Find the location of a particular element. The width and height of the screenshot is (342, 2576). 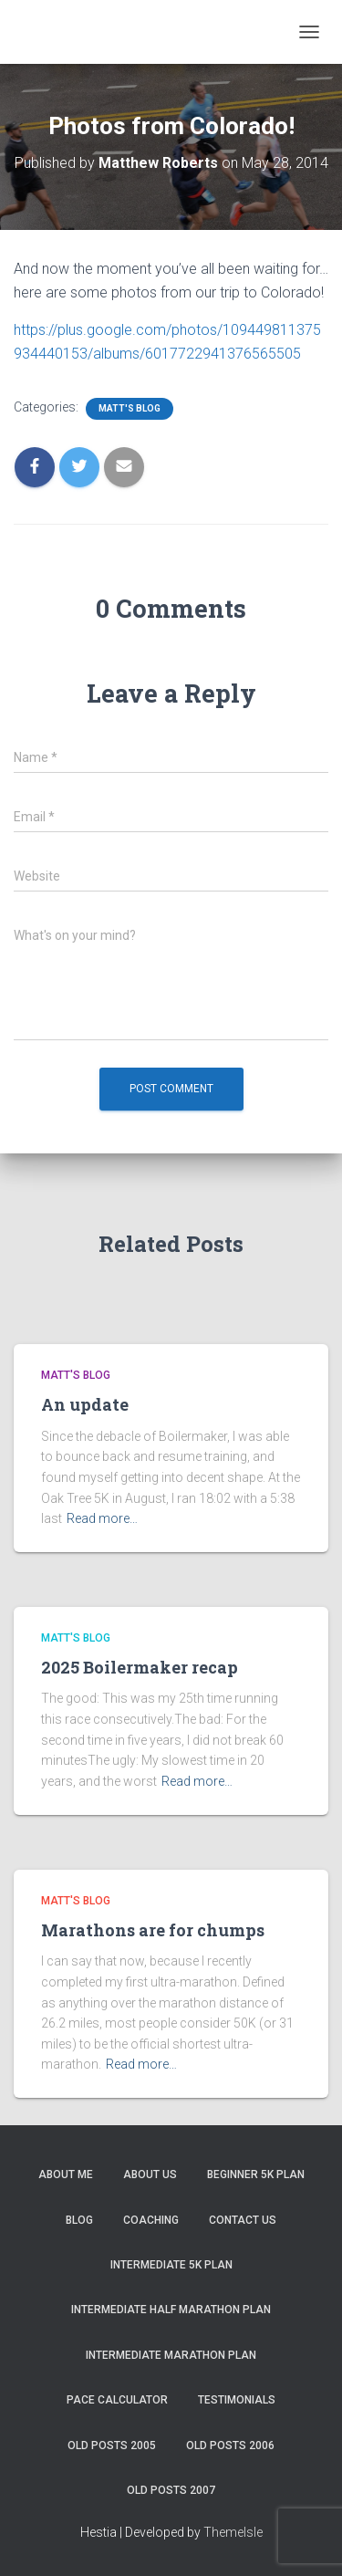

An update is located at coordinates (85, 1404).